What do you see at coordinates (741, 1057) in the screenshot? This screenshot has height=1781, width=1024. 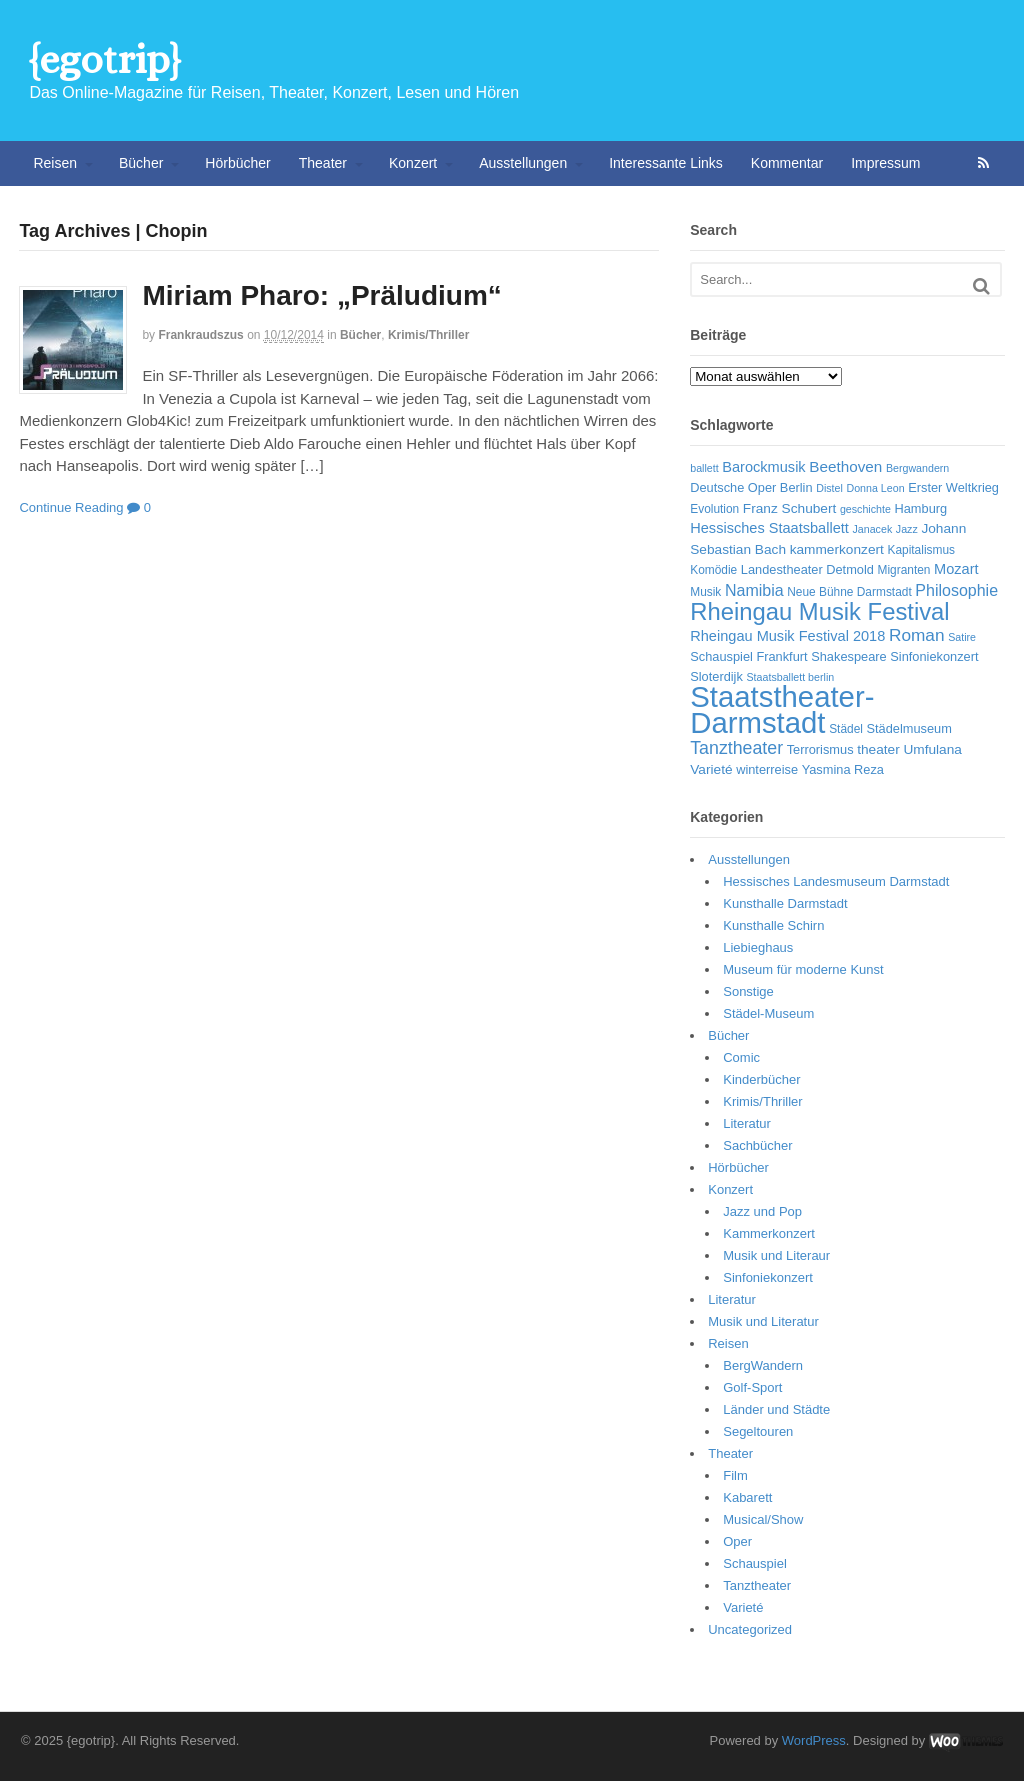 I see `Comic` at bounding box center [741, 1057].